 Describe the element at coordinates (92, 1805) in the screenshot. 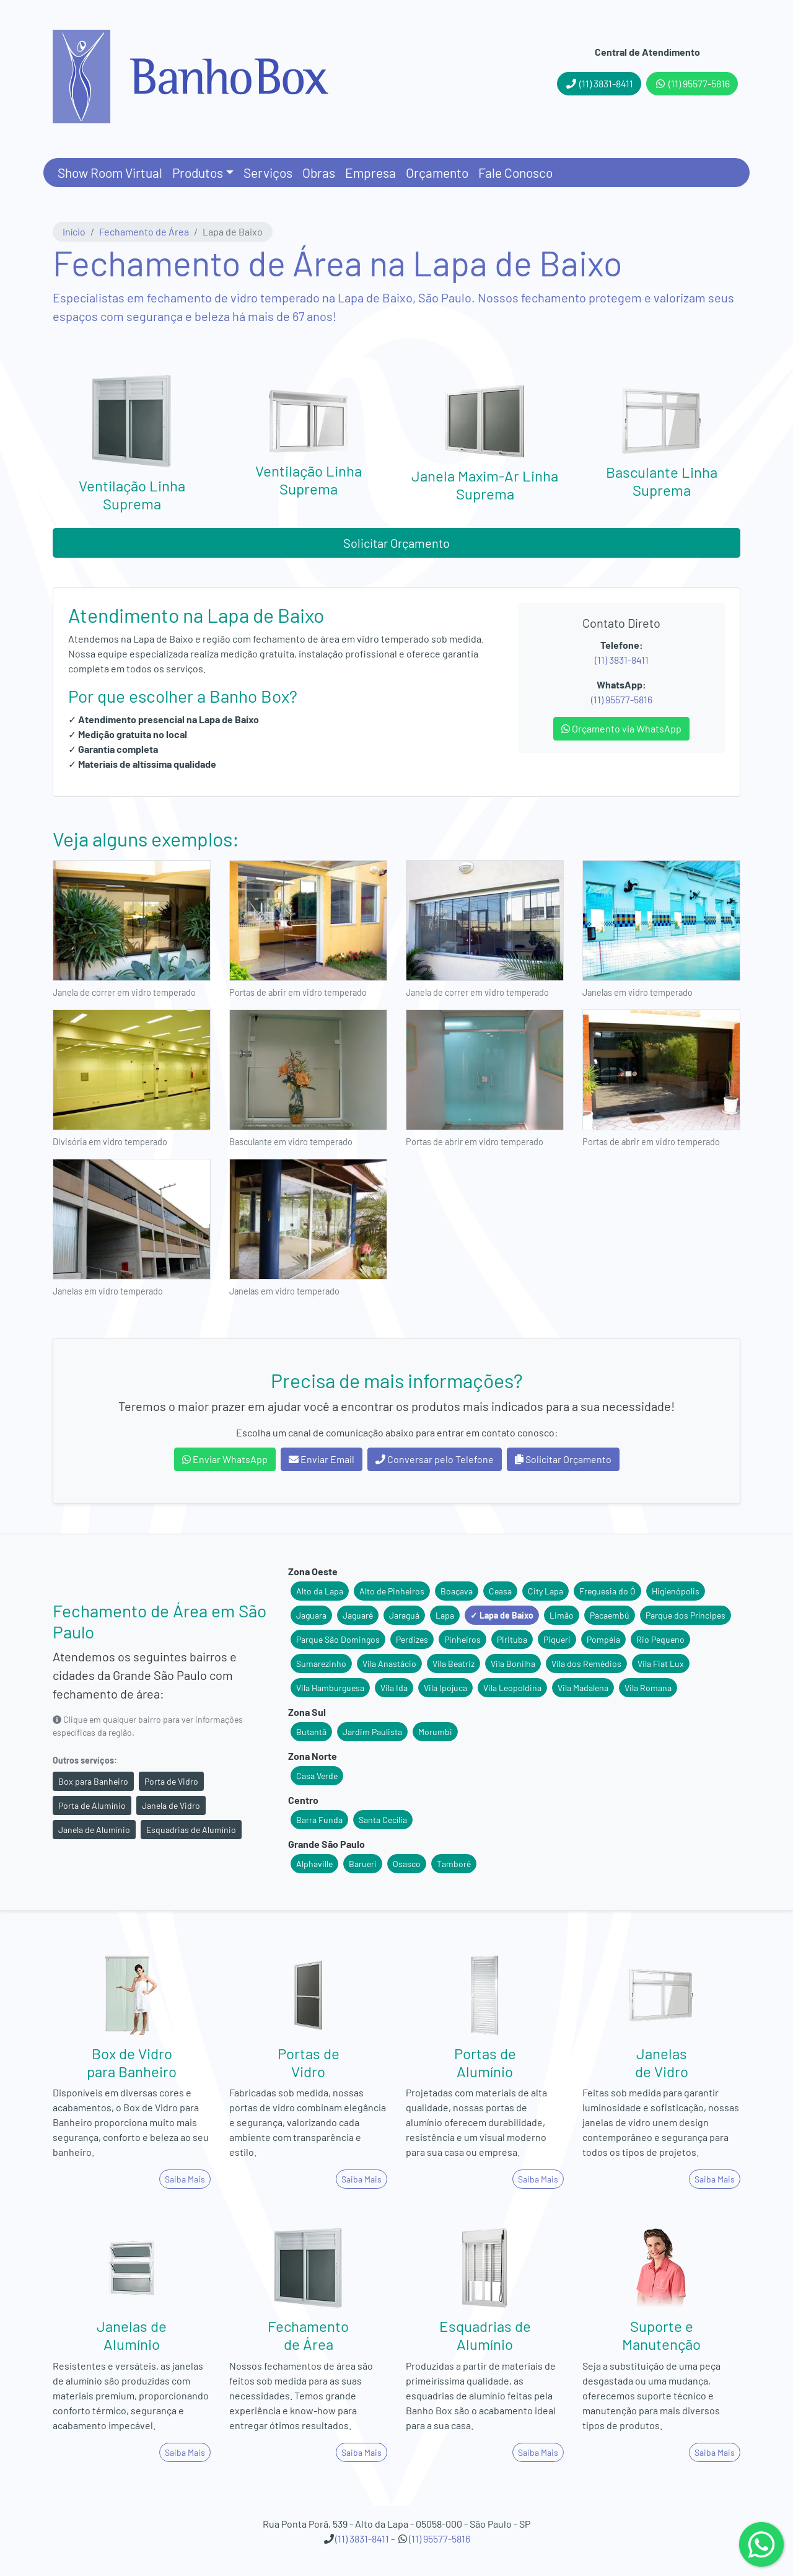

I see `Porta de Alumínio` at that location.